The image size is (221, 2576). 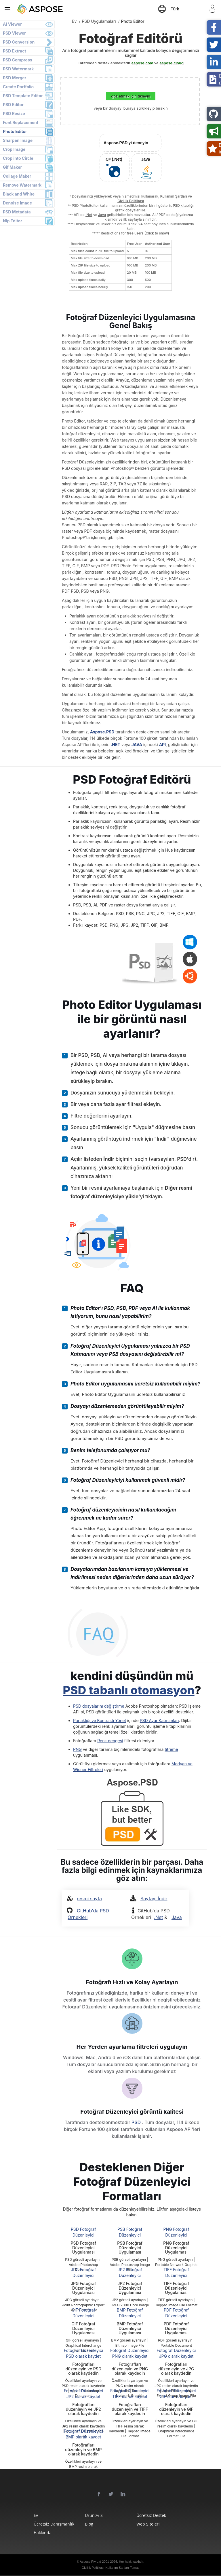 I want to click on PSB Fotoğraf Düzenleyici, so click(x=129, y=2232).